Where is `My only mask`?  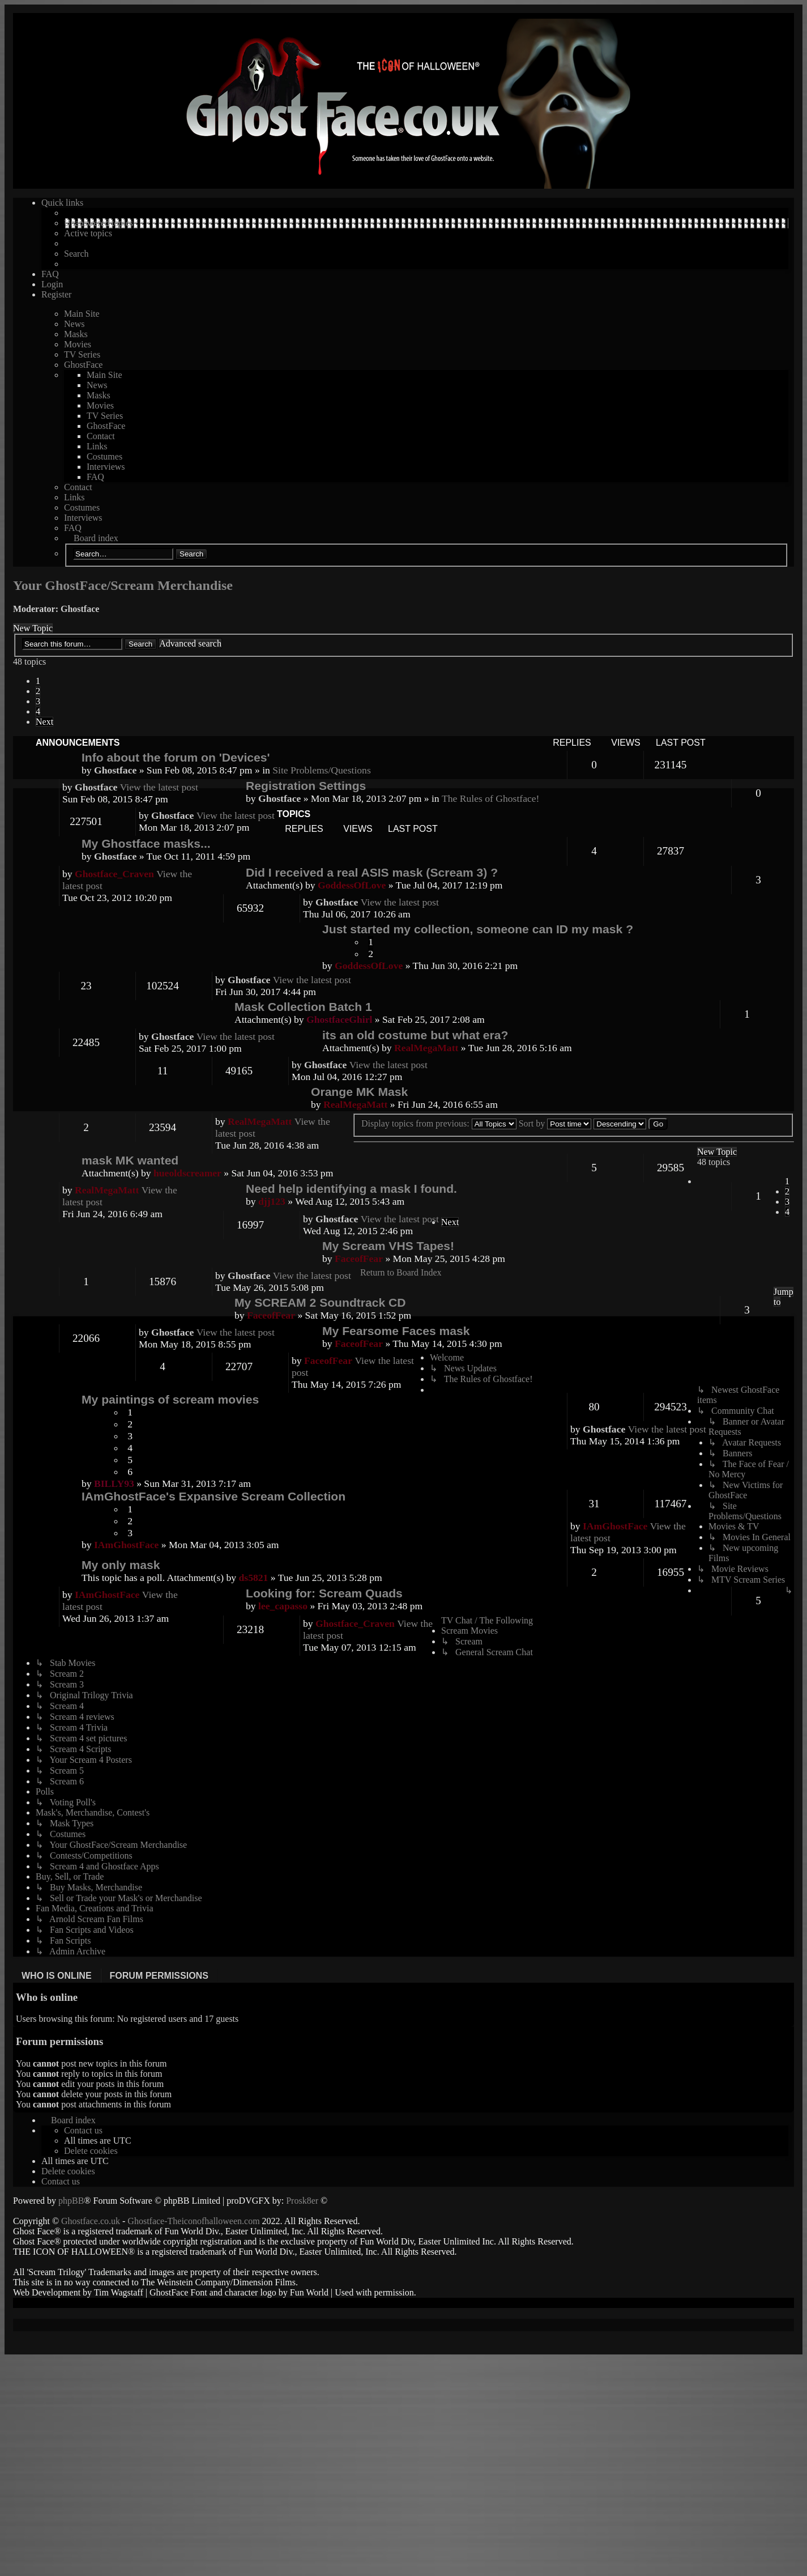 My only mask is located at coordinates (121, 1564).